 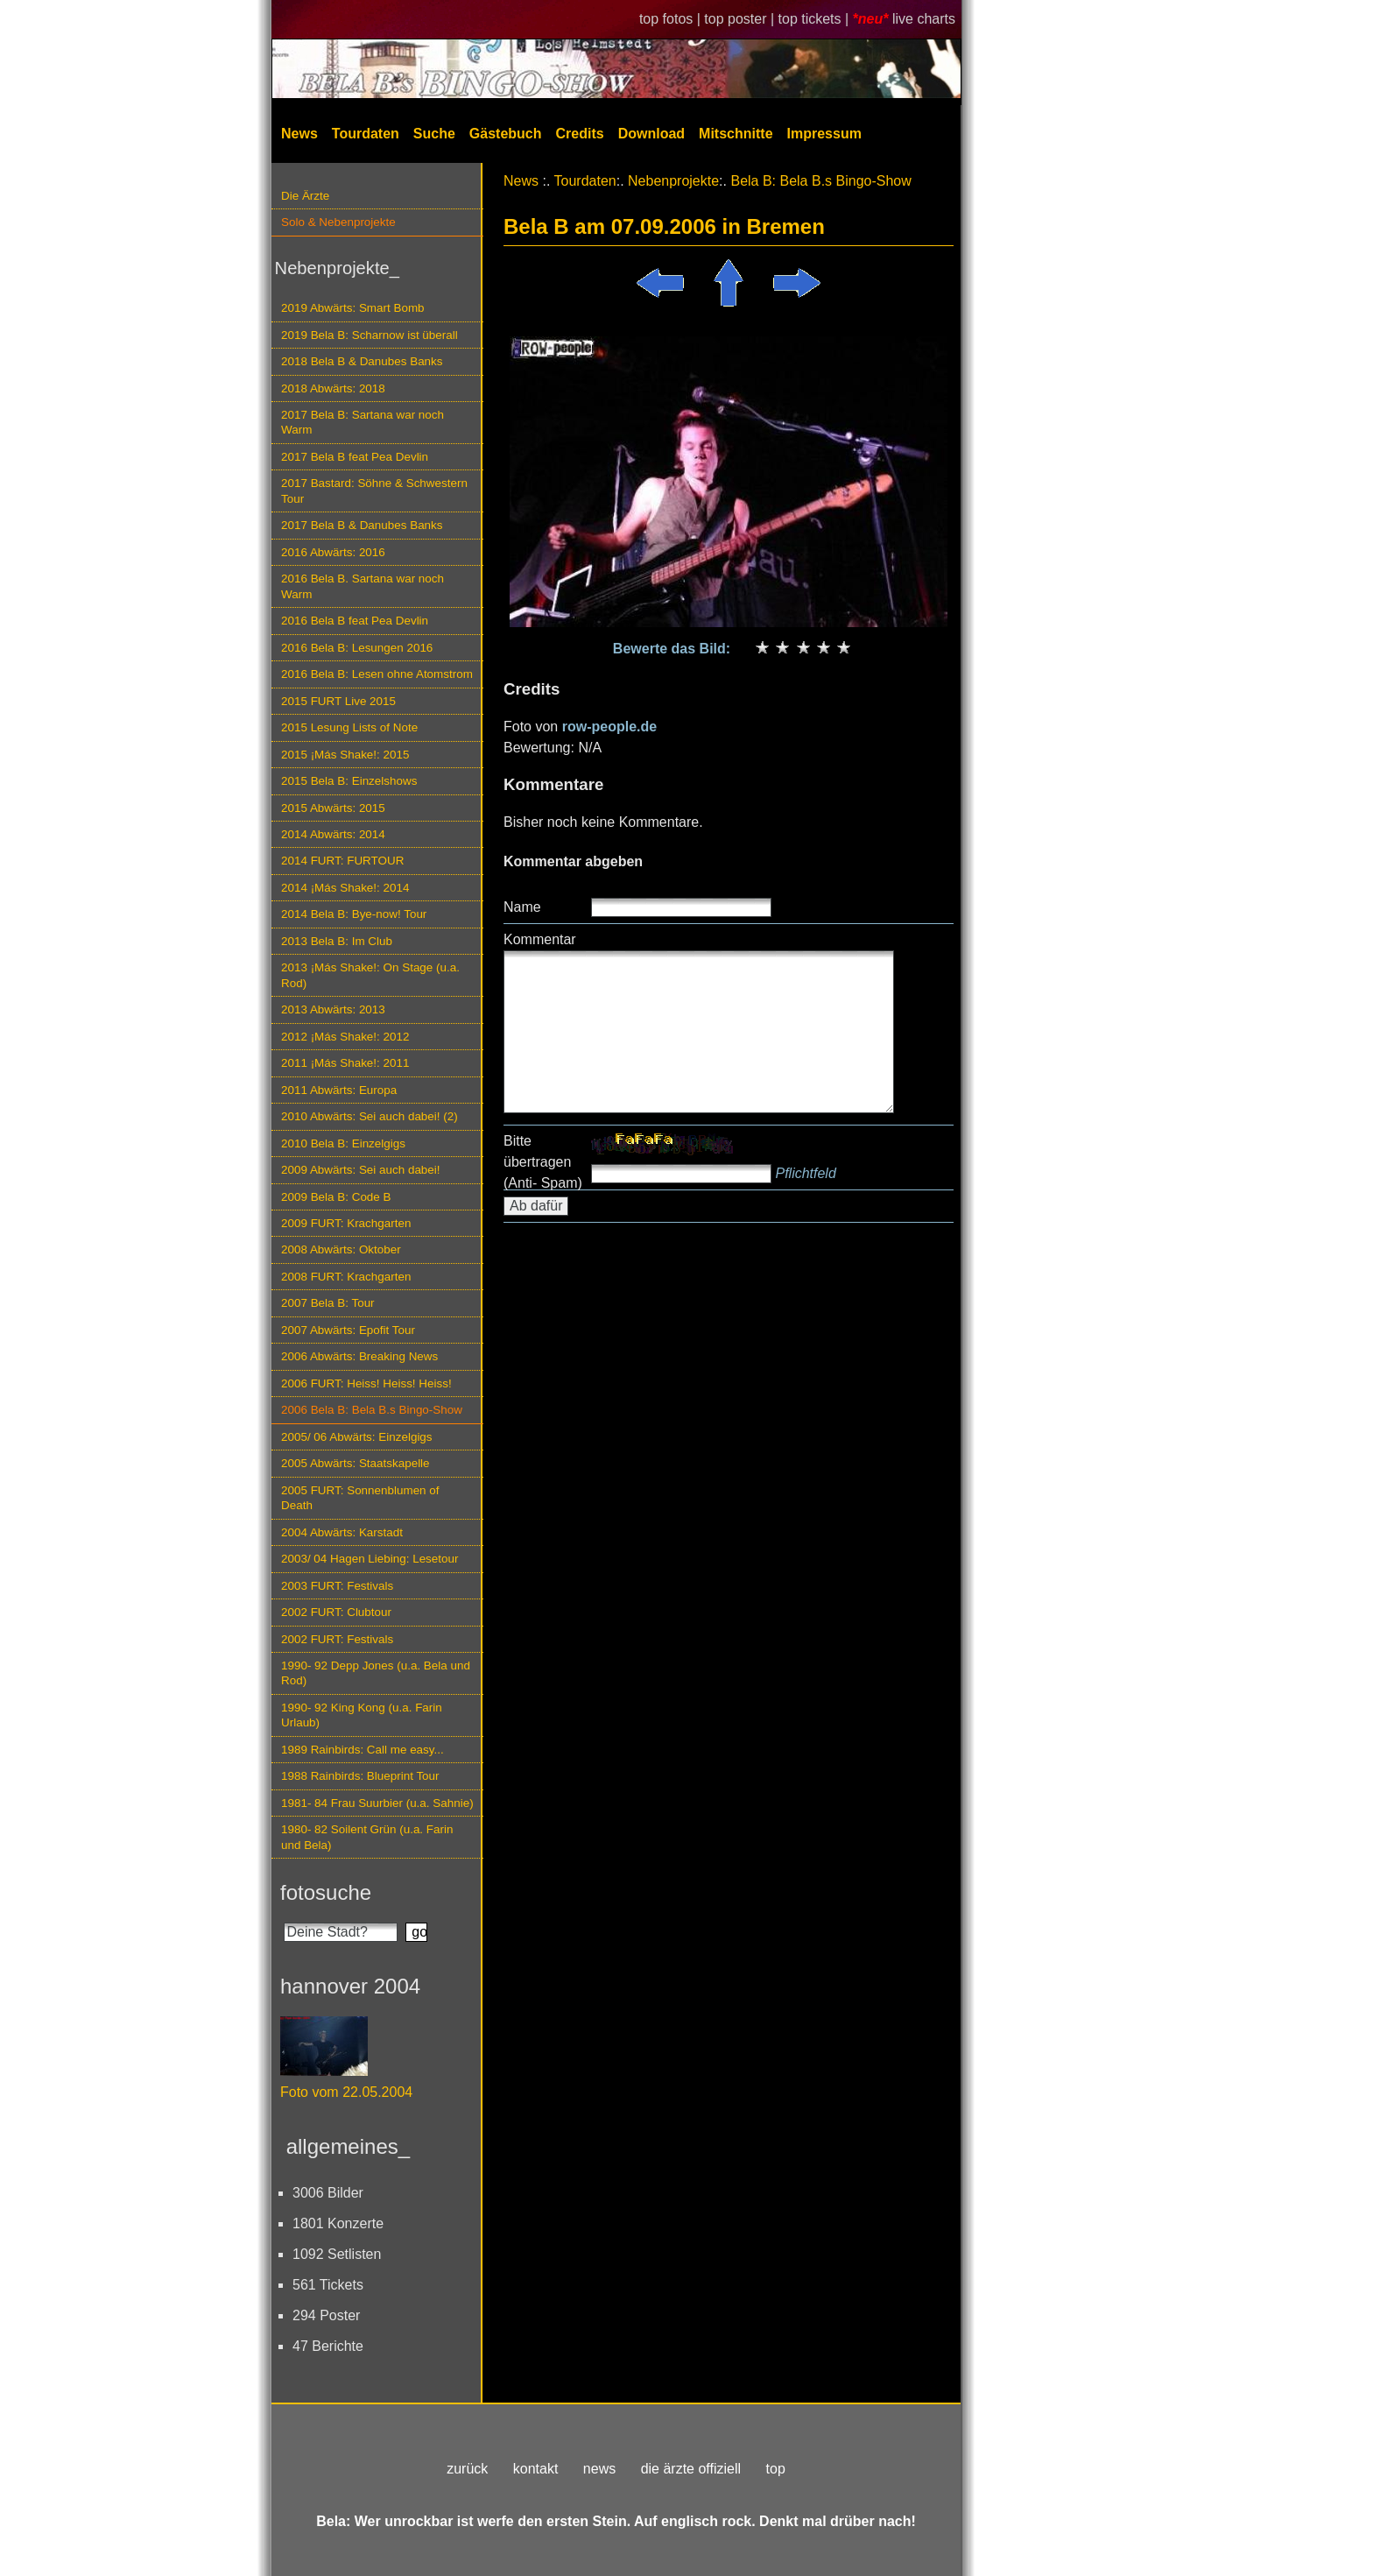 I want to click on news, so click(x=599, y=2468).